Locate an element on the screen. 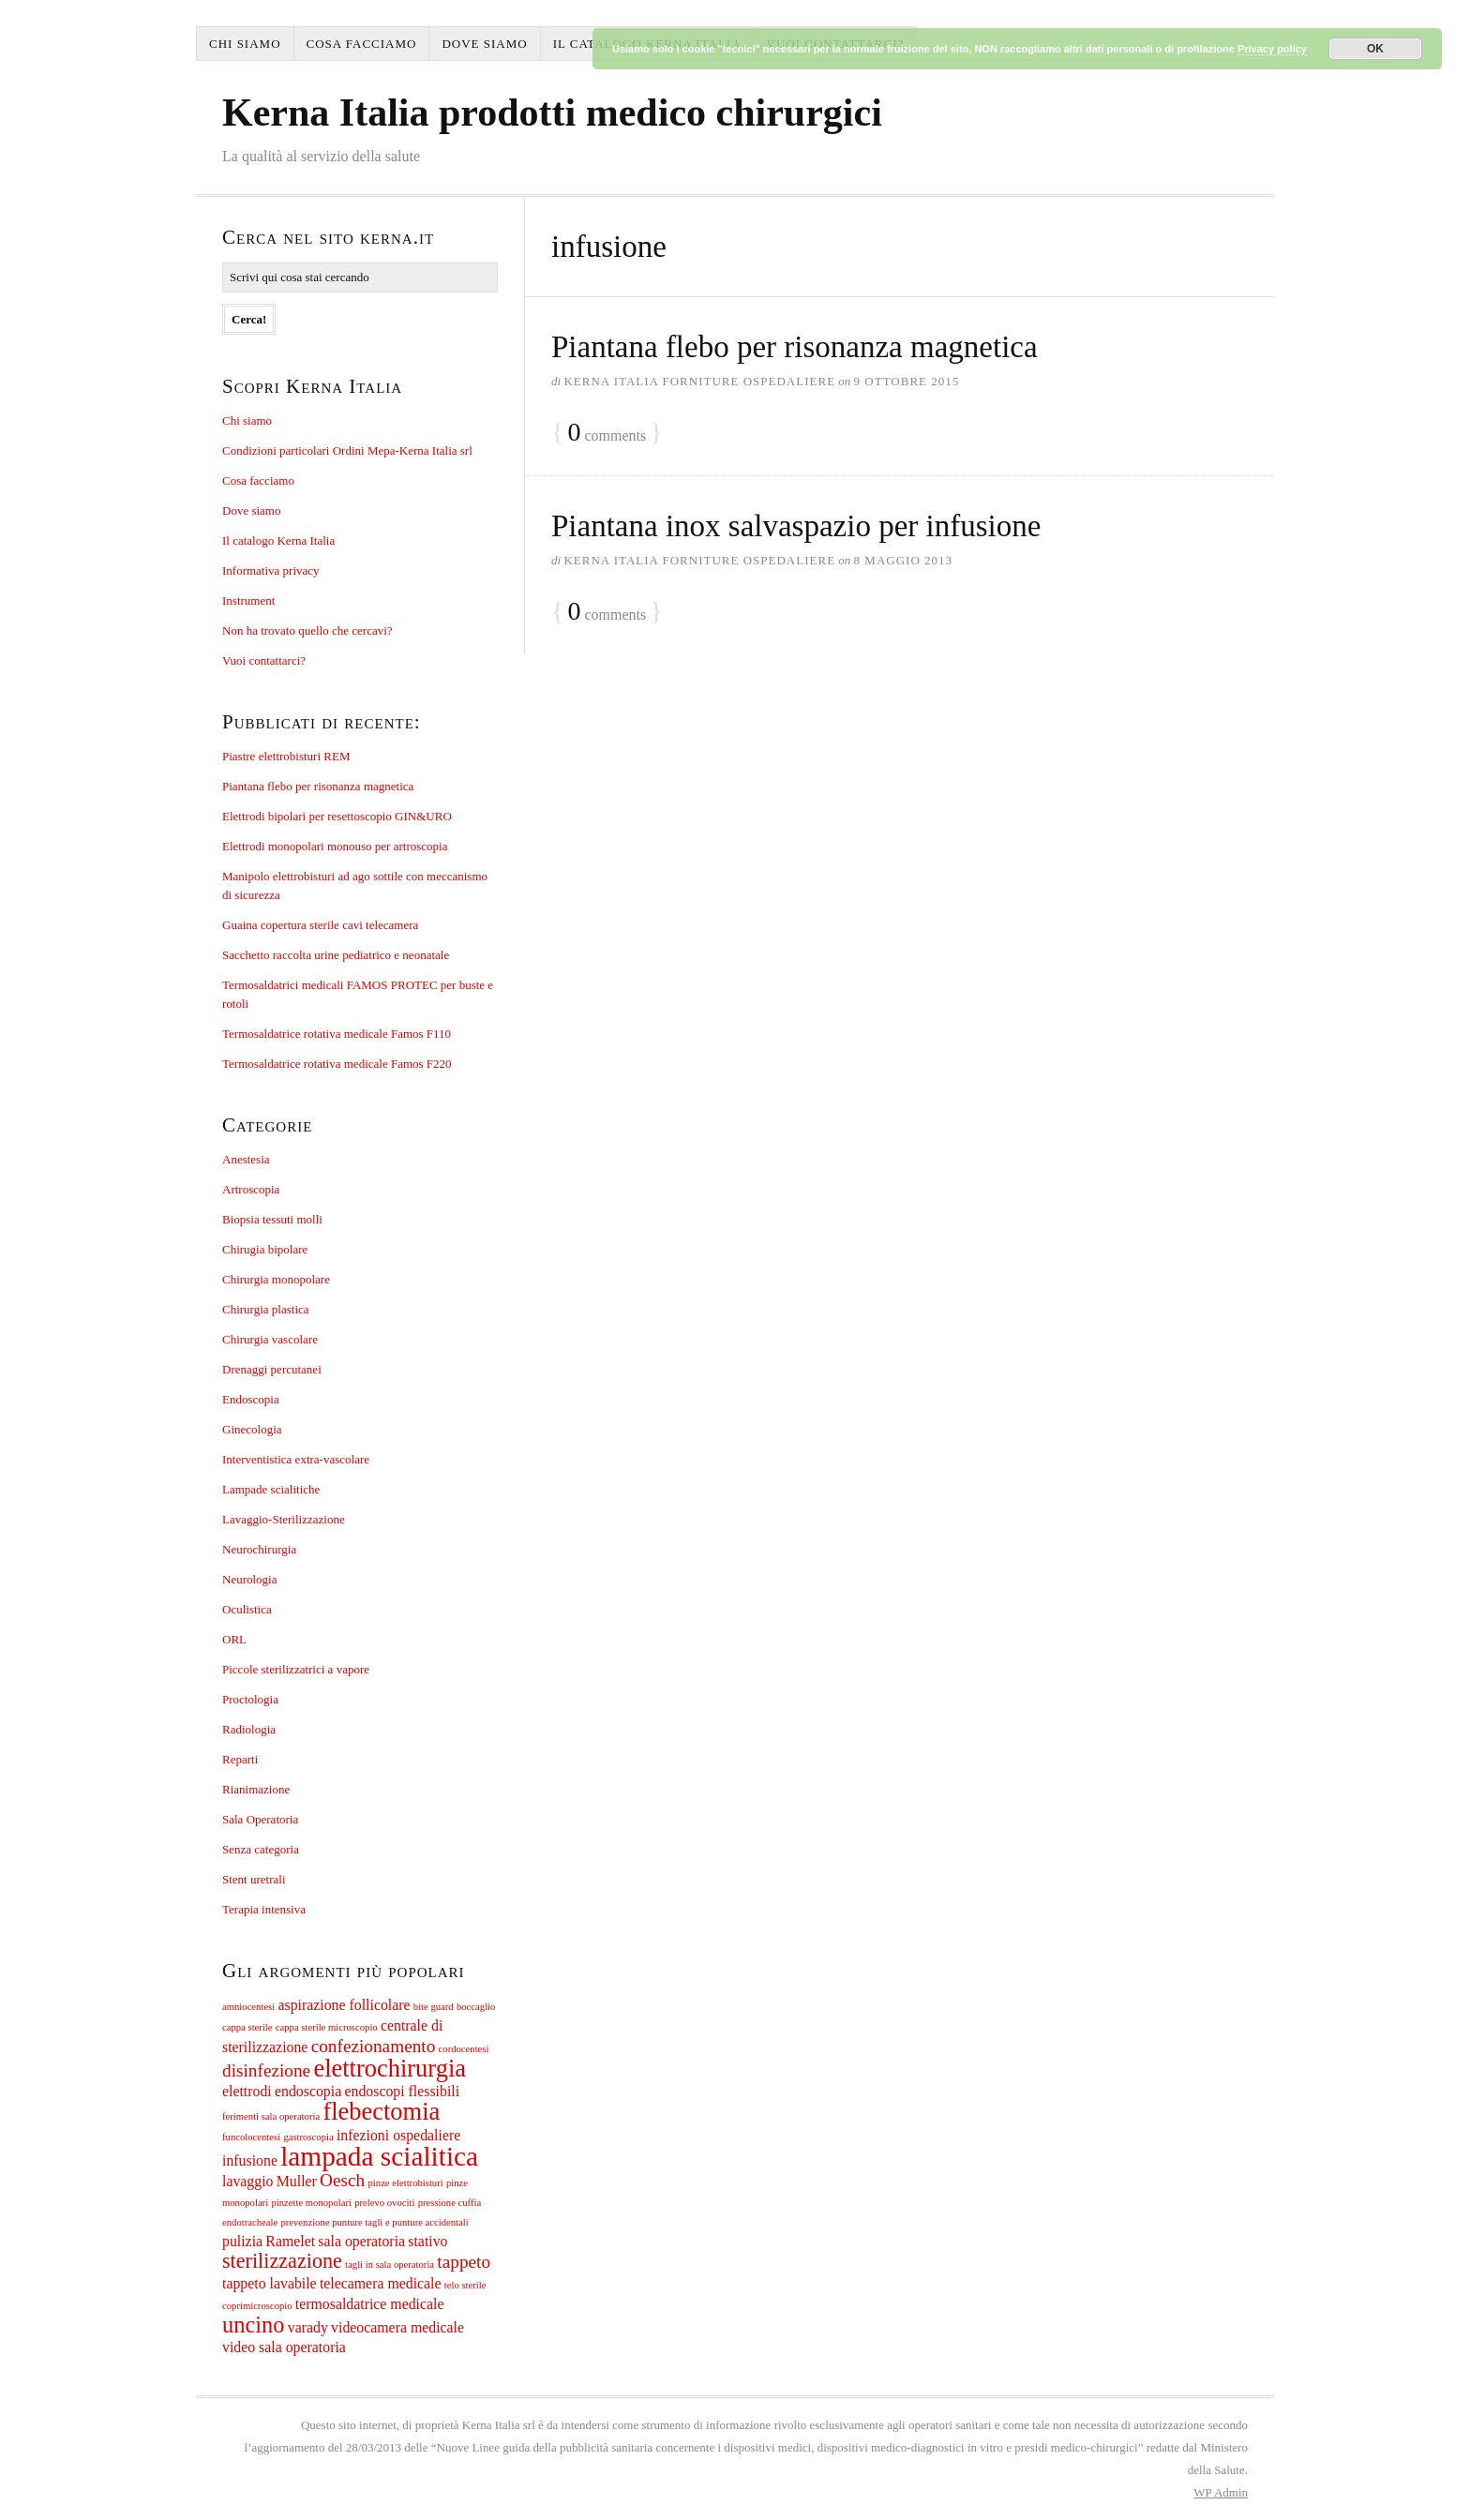  Neurologia is located at coordinates (249, 1579).